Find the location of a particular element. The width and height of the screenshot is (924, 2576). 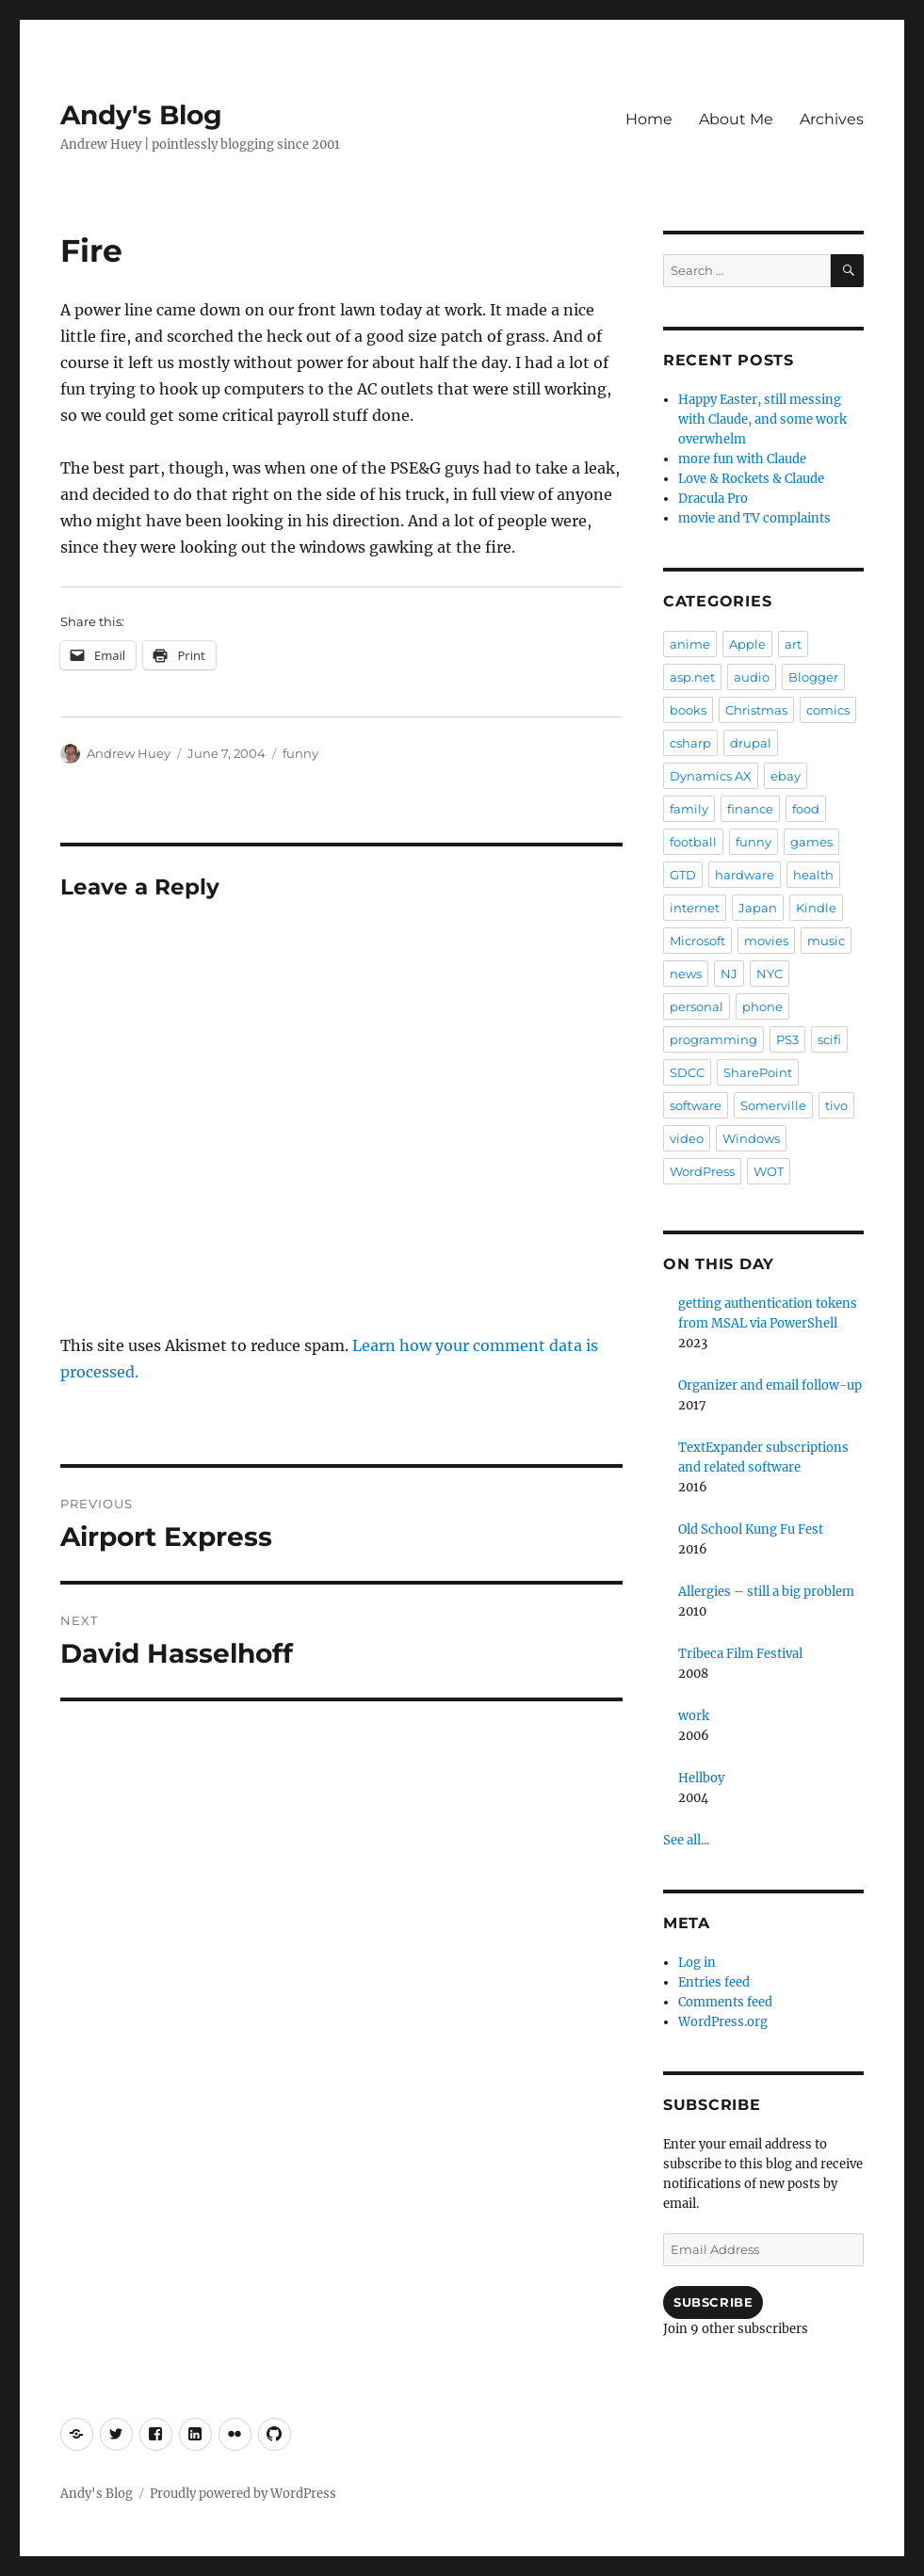

Allergies – still a big problem is located at coordinates (766, 1592).